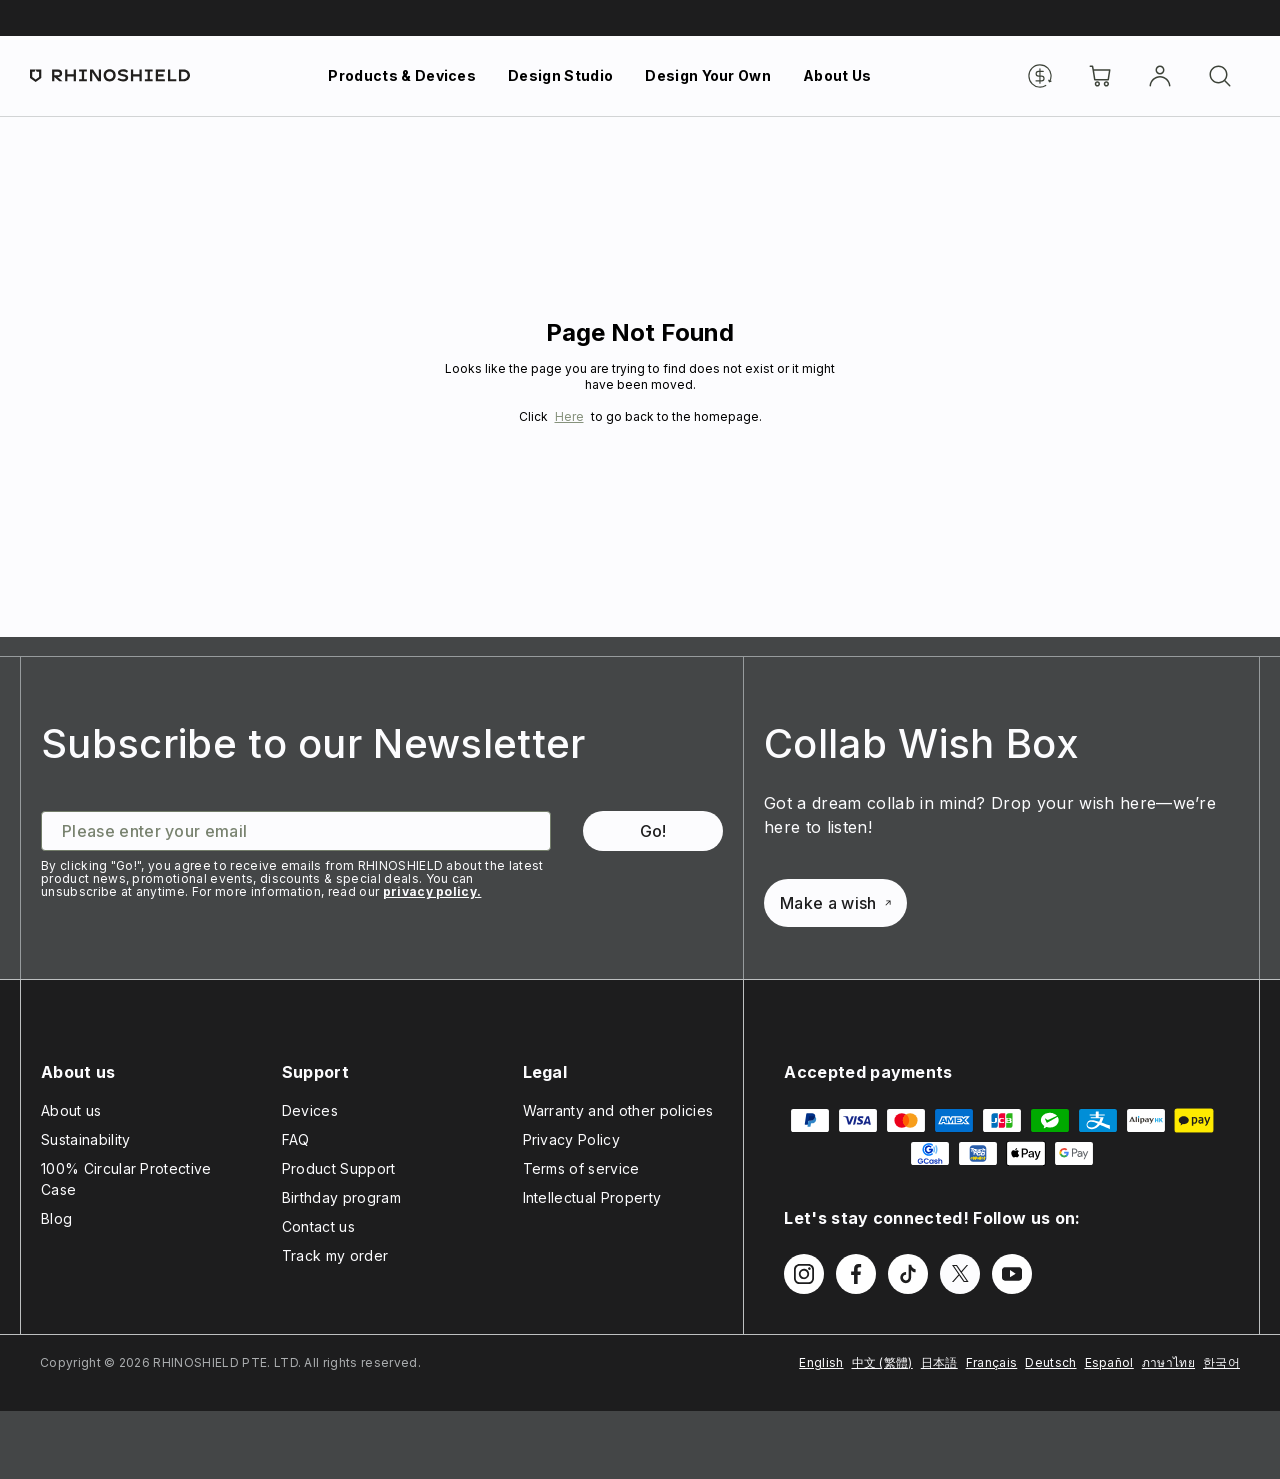 The image size is (1280, 1479). What do you see at coordinates (835, 903) in the screenshot?
I see `Make a wish` at bounding box center [835, 903].